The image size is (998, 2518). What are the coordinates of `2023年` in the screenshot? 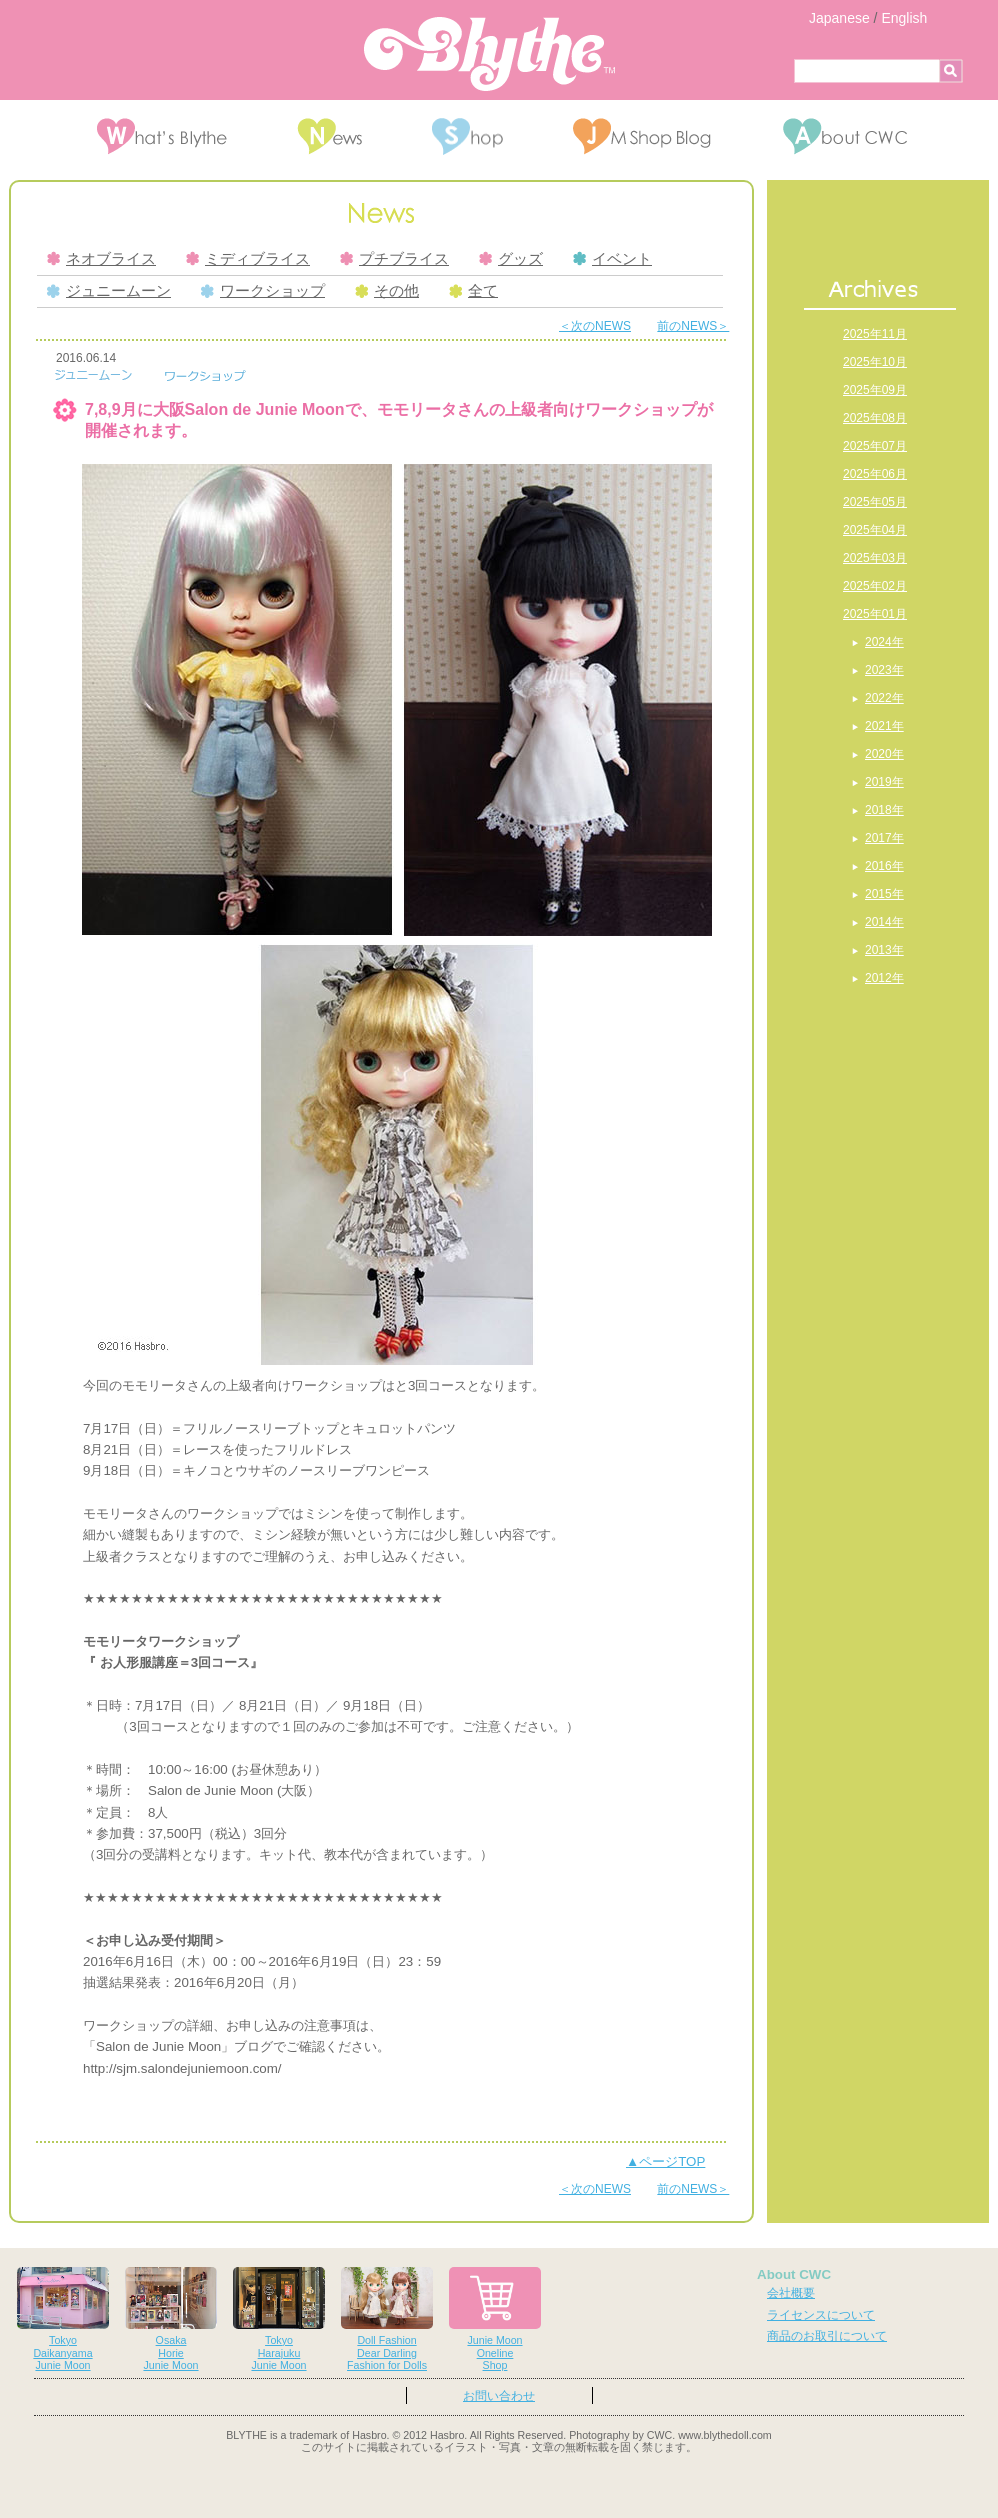 It's located at (884, 670).